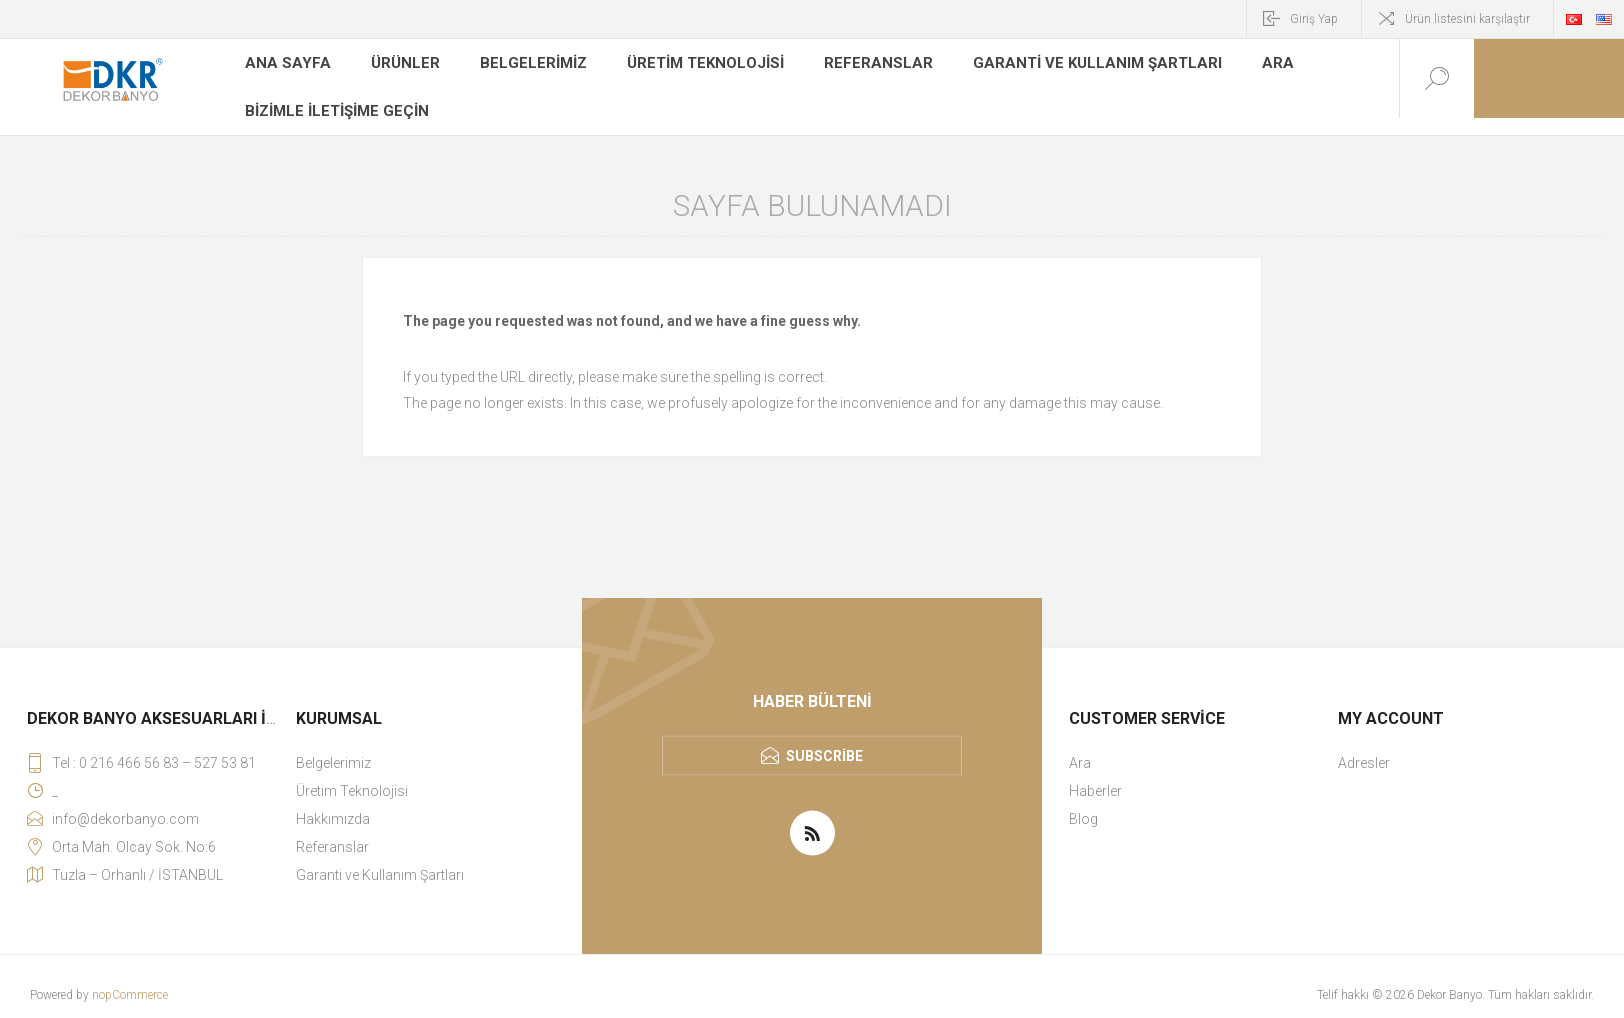  What do you see at coordinates (1314, 19) in the screenshot?
I see `Giriş Yap` at bounding box center [1314, 19].